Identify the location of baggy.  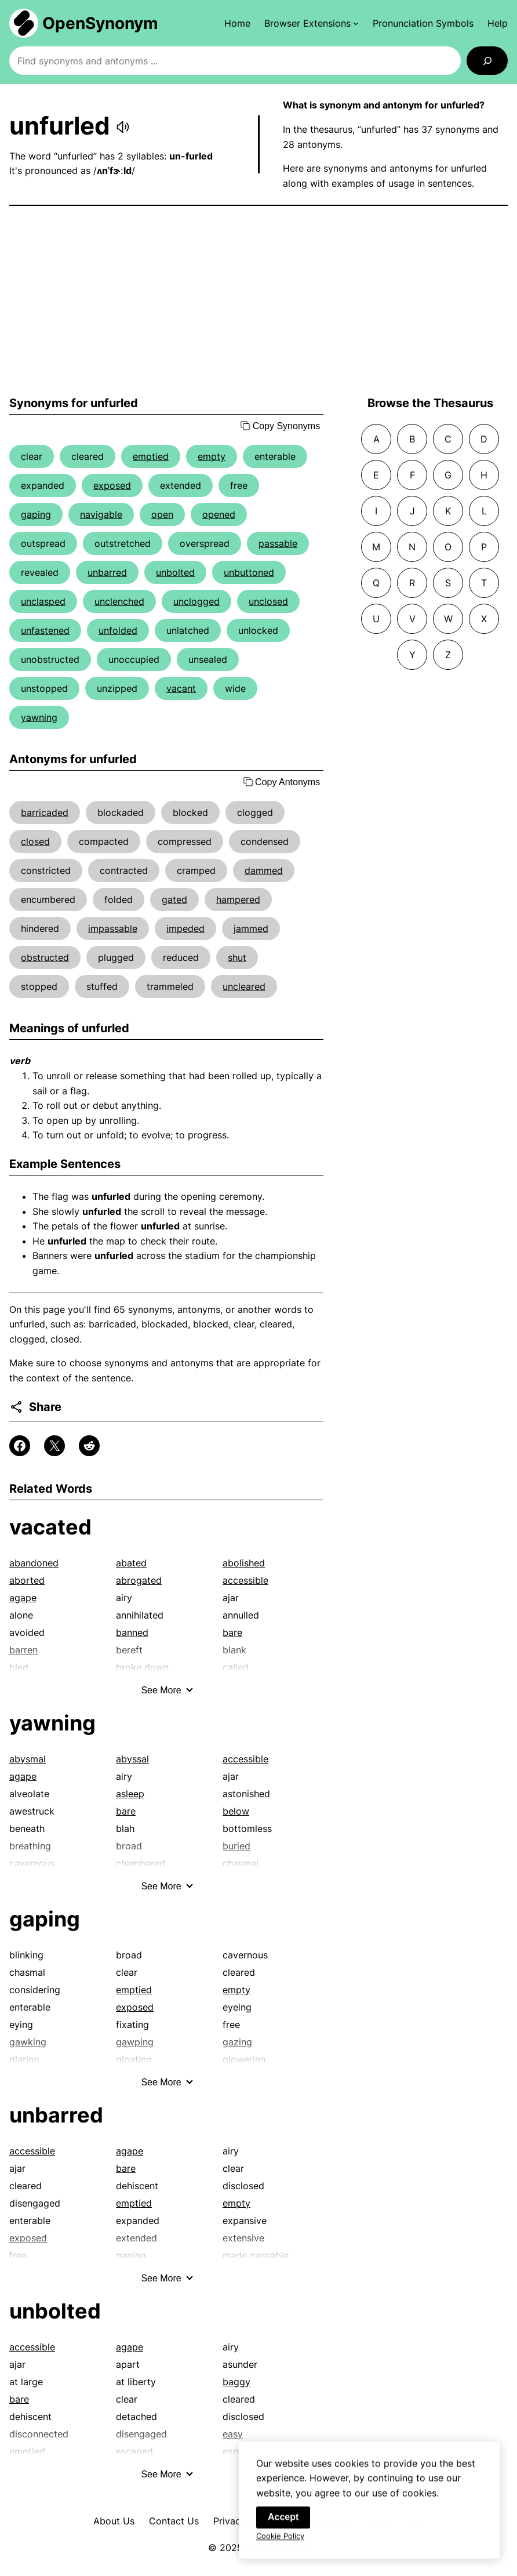
(236, 2382).